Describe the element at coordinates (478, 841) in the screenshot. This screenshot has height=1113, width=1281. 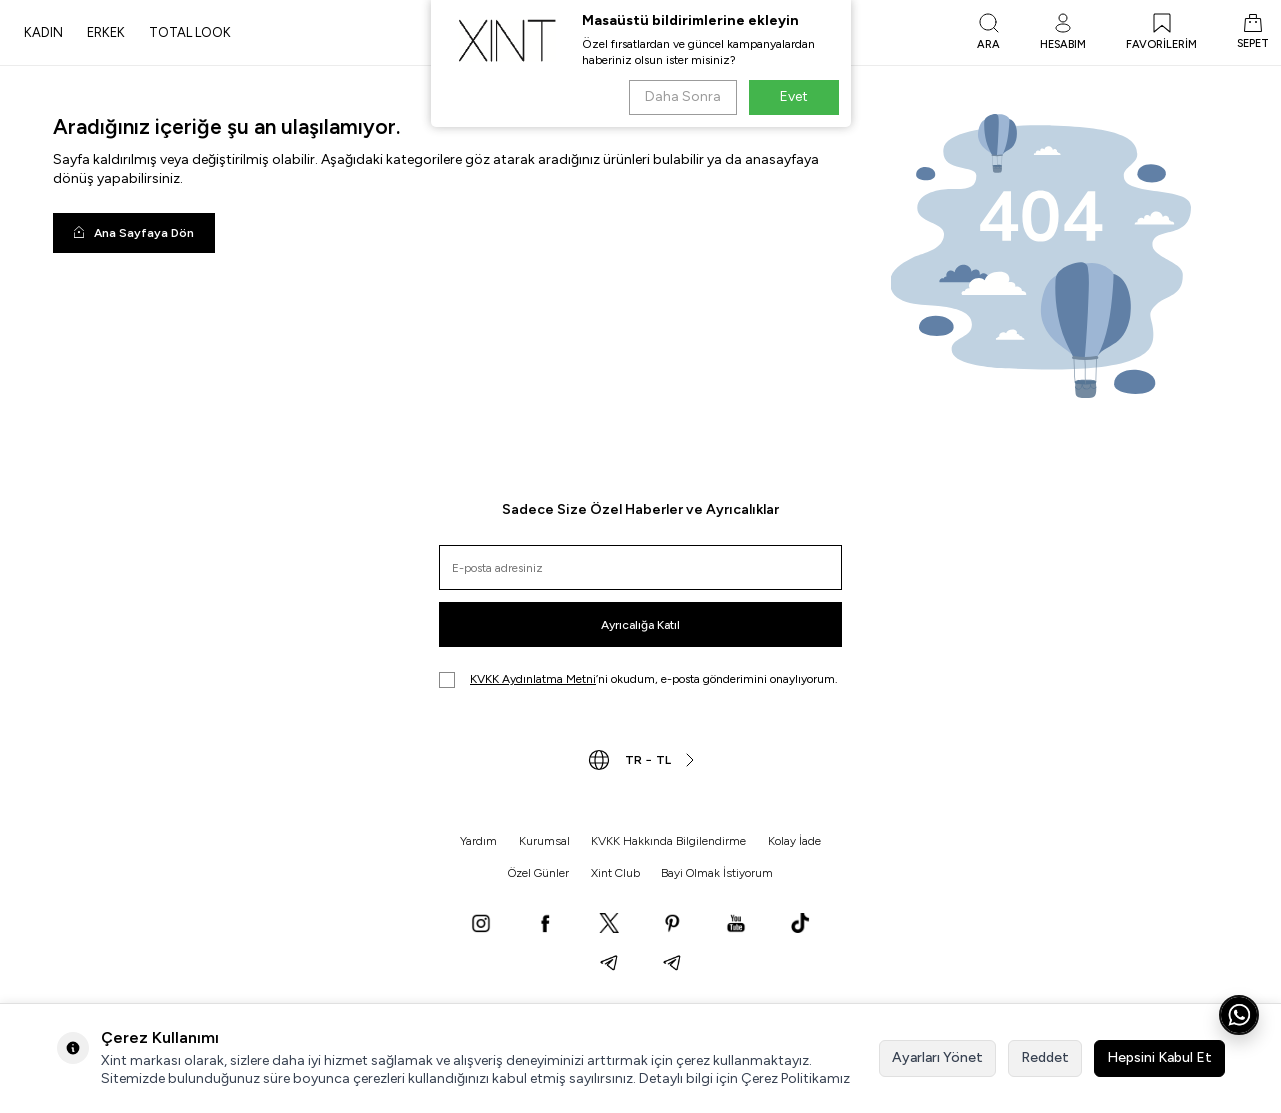
I see `Yardım` at that location.